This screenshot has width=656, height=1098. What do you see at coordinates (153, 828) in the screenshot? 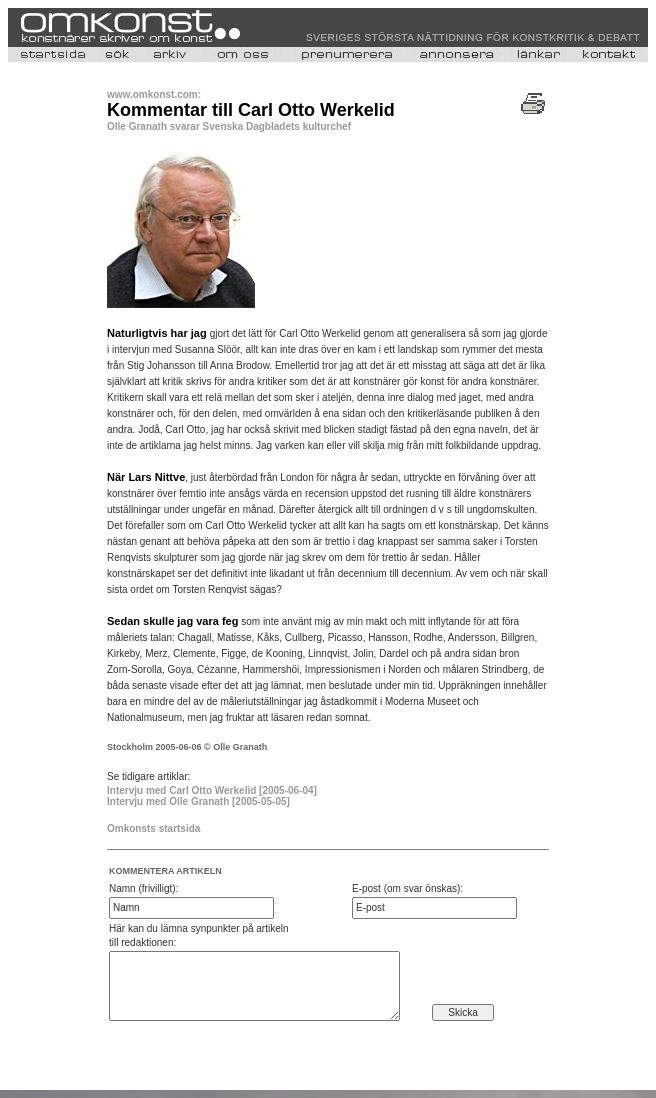
I see `Omkonsts startsida` at bounding box center [153, 828].